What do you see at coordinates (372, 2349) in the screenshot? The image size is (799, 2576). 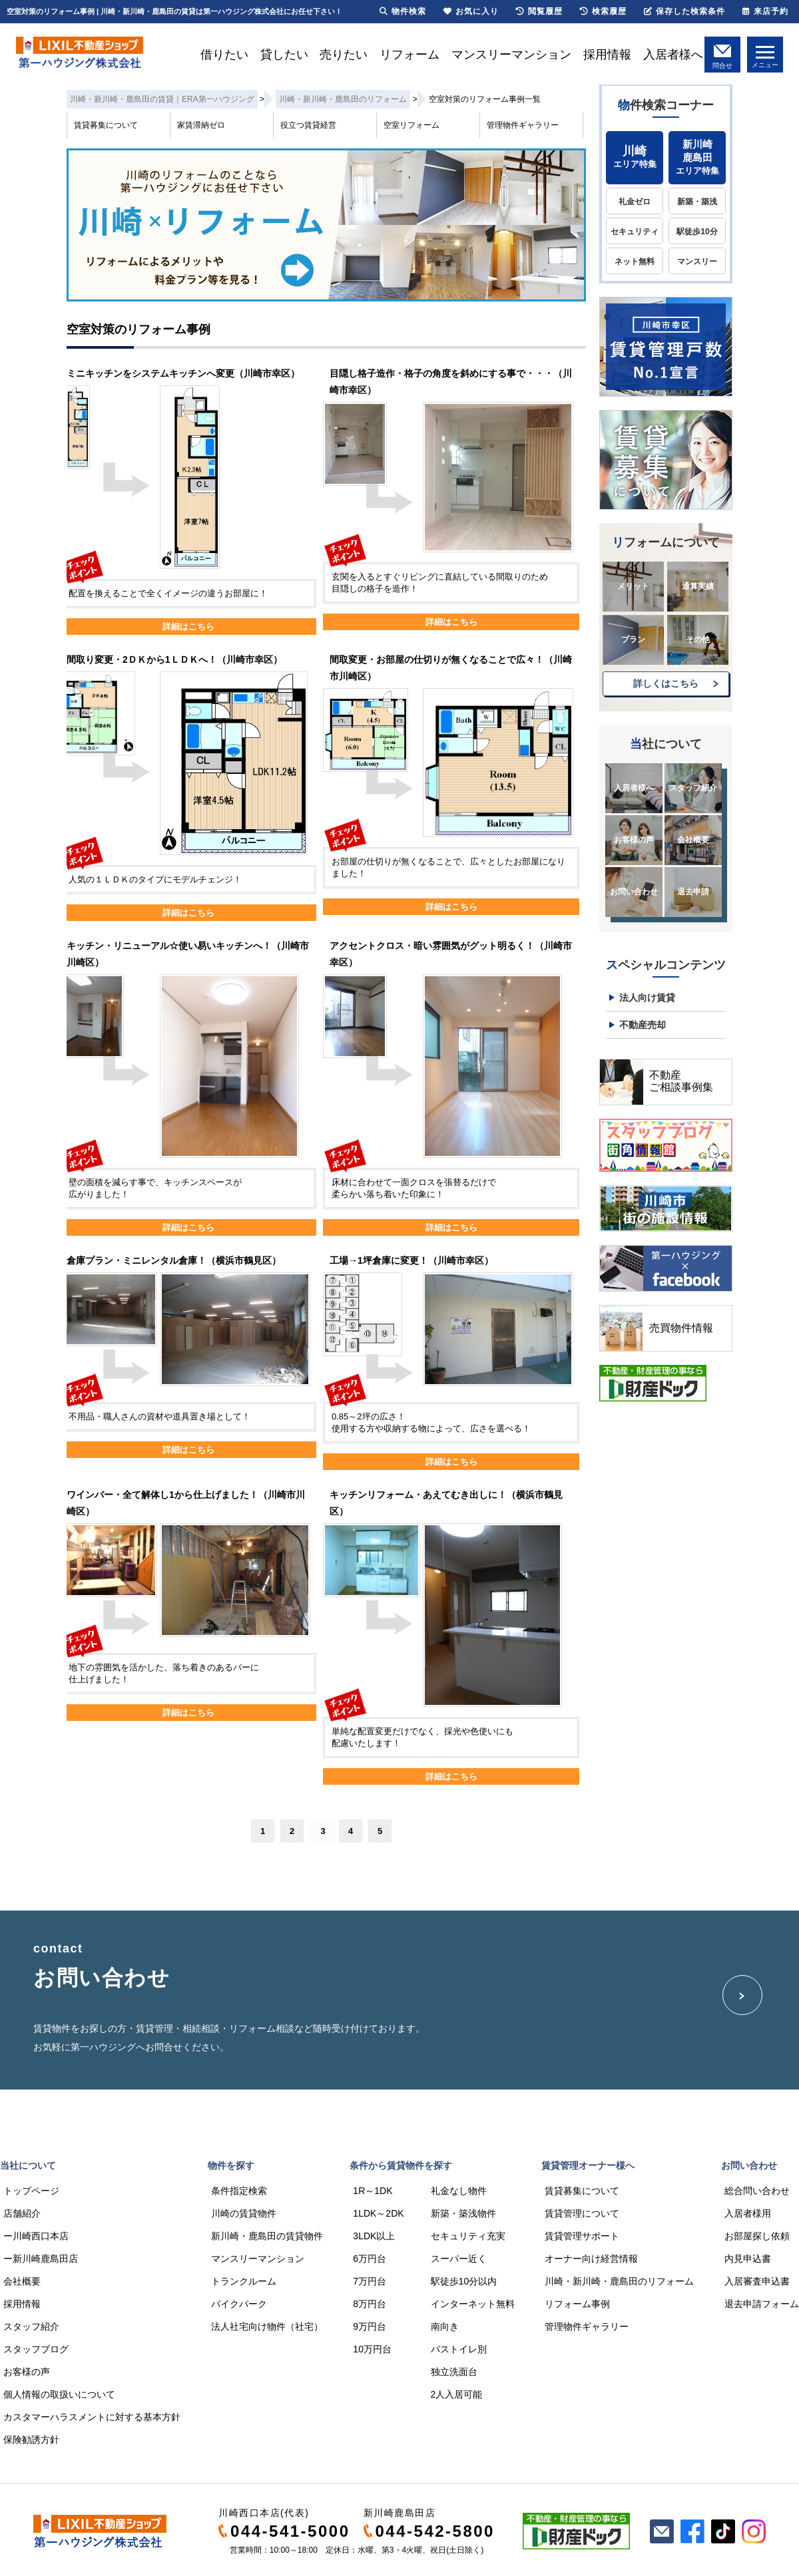 I see `10万円台` at bounding box center [372, 2349].